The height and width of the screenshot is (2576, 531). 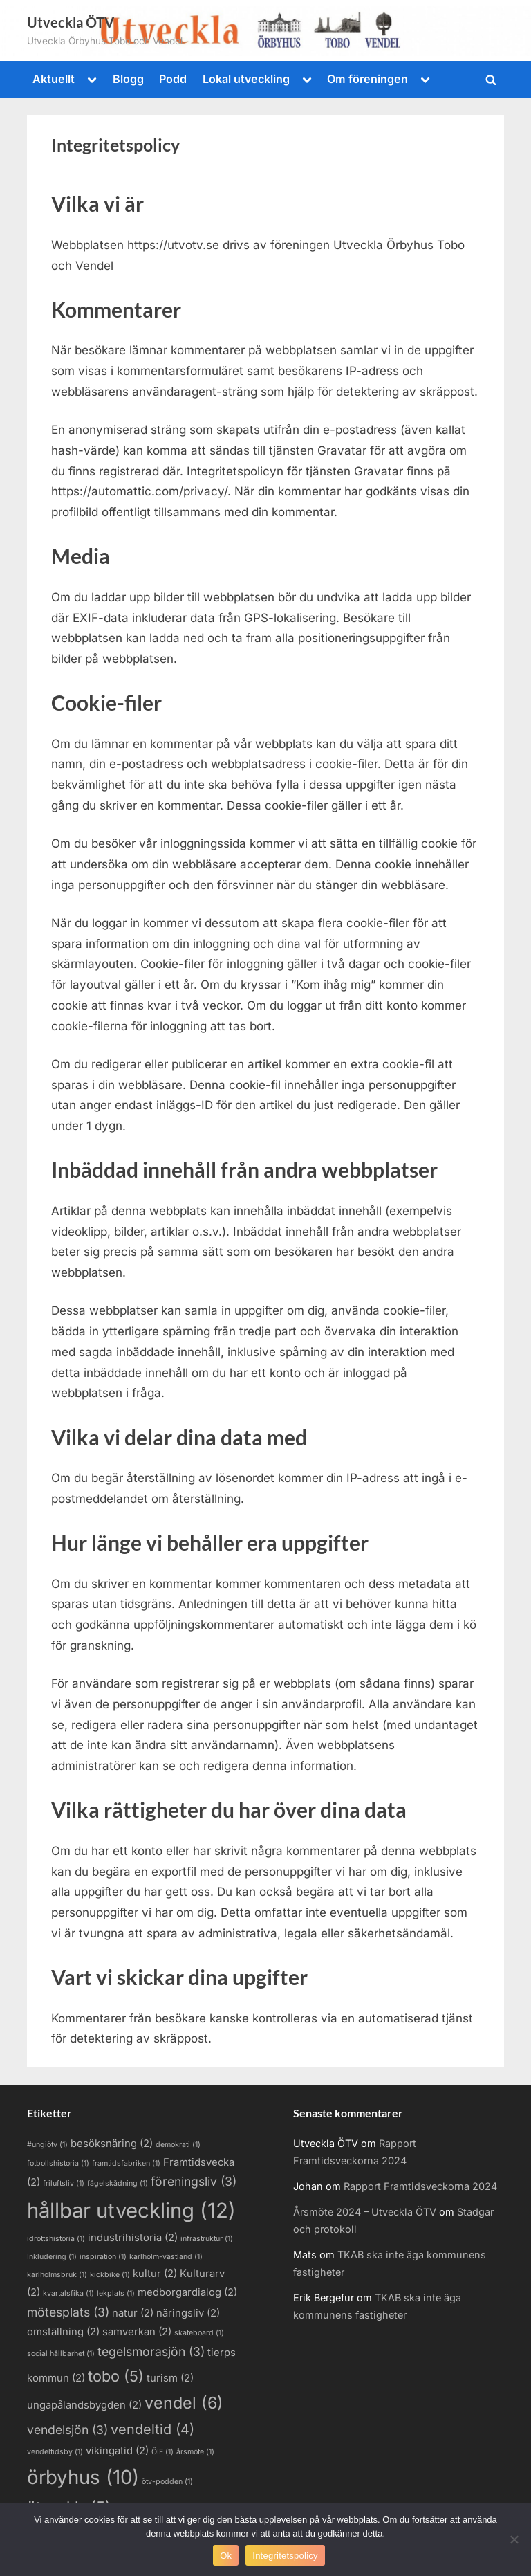 What do you see at coordinates (63, 2183) in the screenshot?
I see `friluftsliv [friluftsliv (1 objekt)]` at bounding box center [63, 2183].